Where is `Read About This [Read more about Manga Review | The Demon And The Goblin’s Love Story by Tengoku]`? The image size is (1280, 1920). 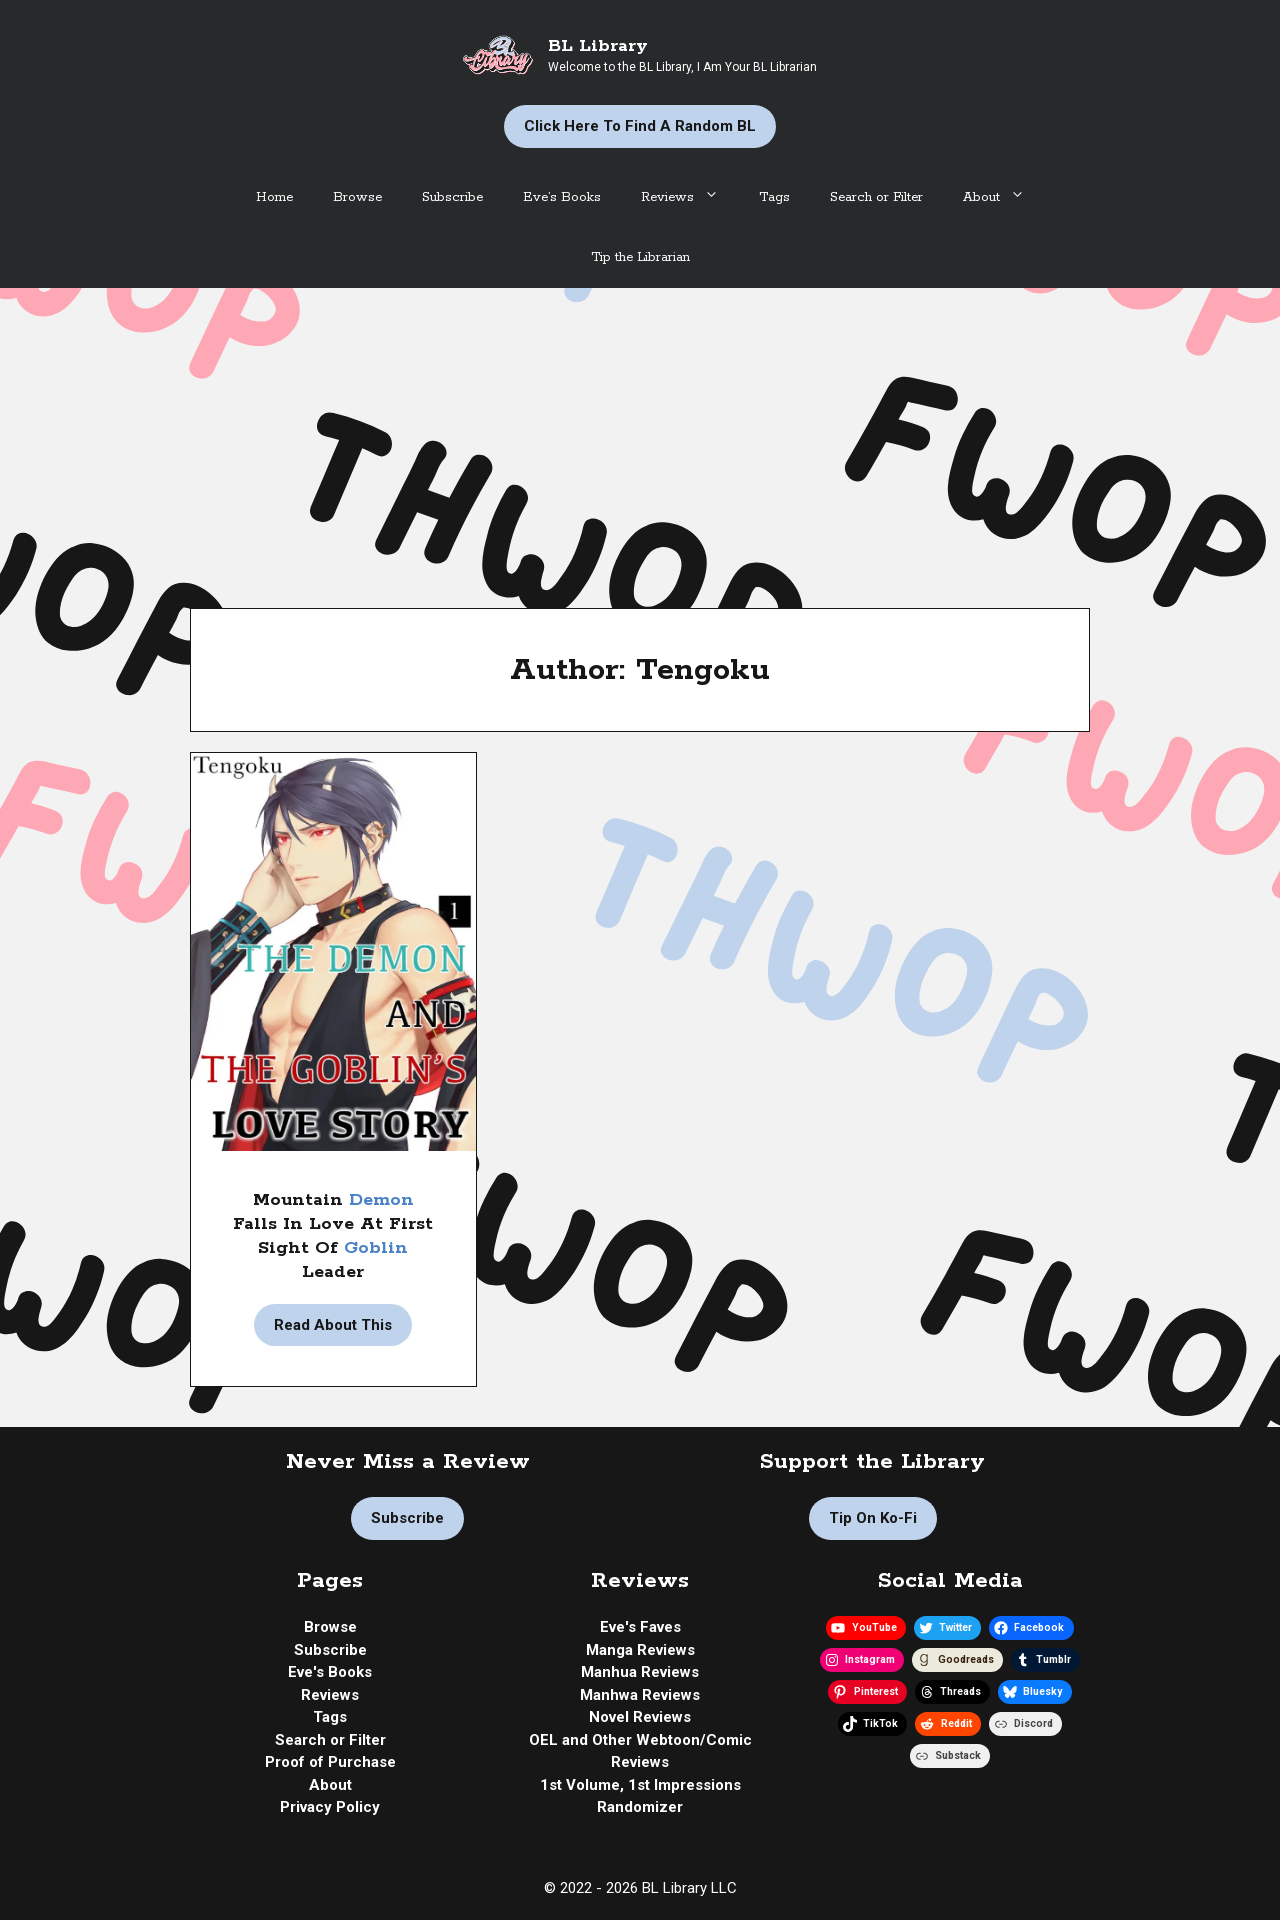
Read About This [Read more about Manga Review | The Demon And The Goblin’s Love Story by Tengoku] is located at coordinates (333, 1325).